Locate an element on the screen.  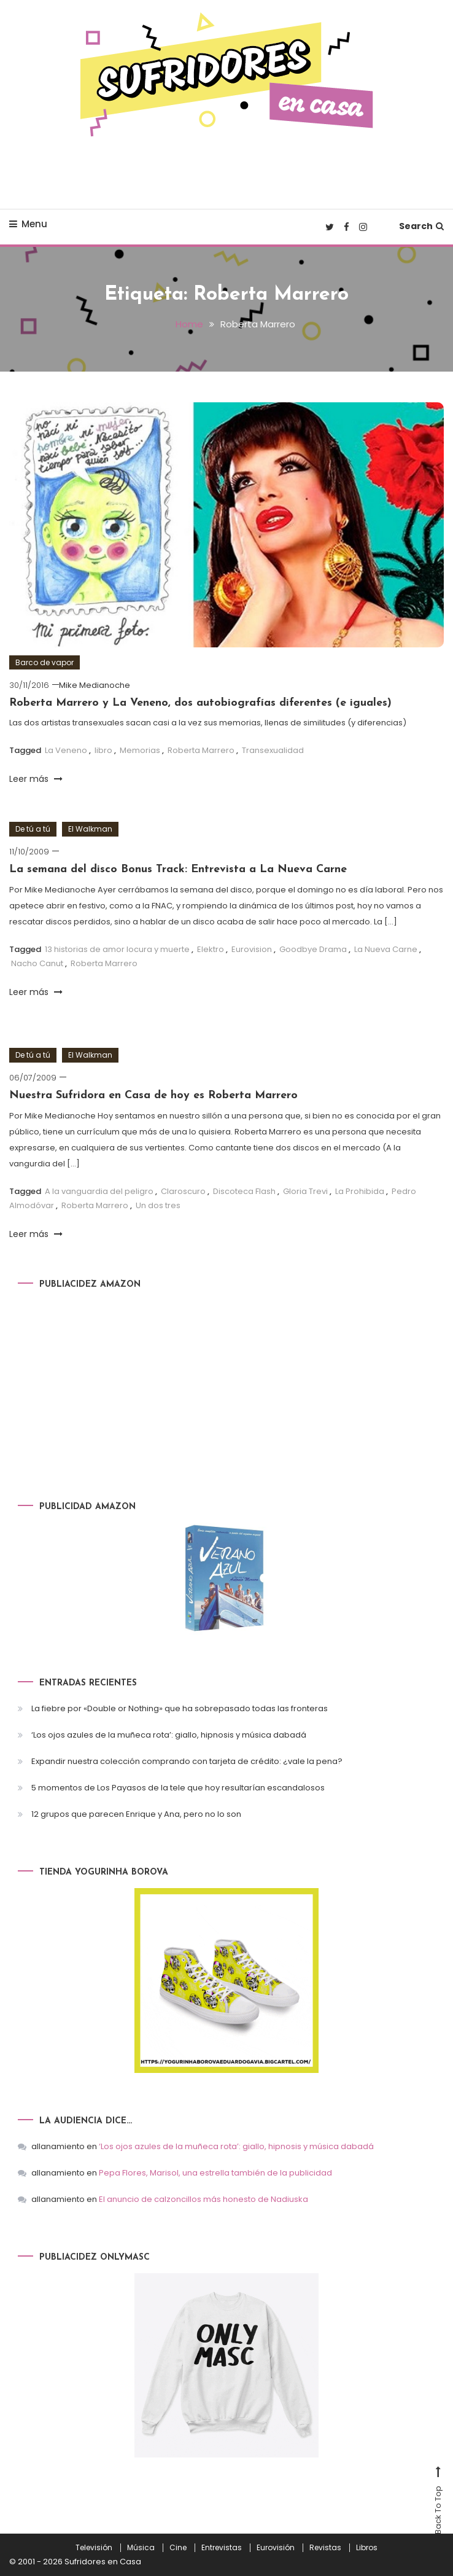
La Prohibida is located at coordinates (359, 1191).